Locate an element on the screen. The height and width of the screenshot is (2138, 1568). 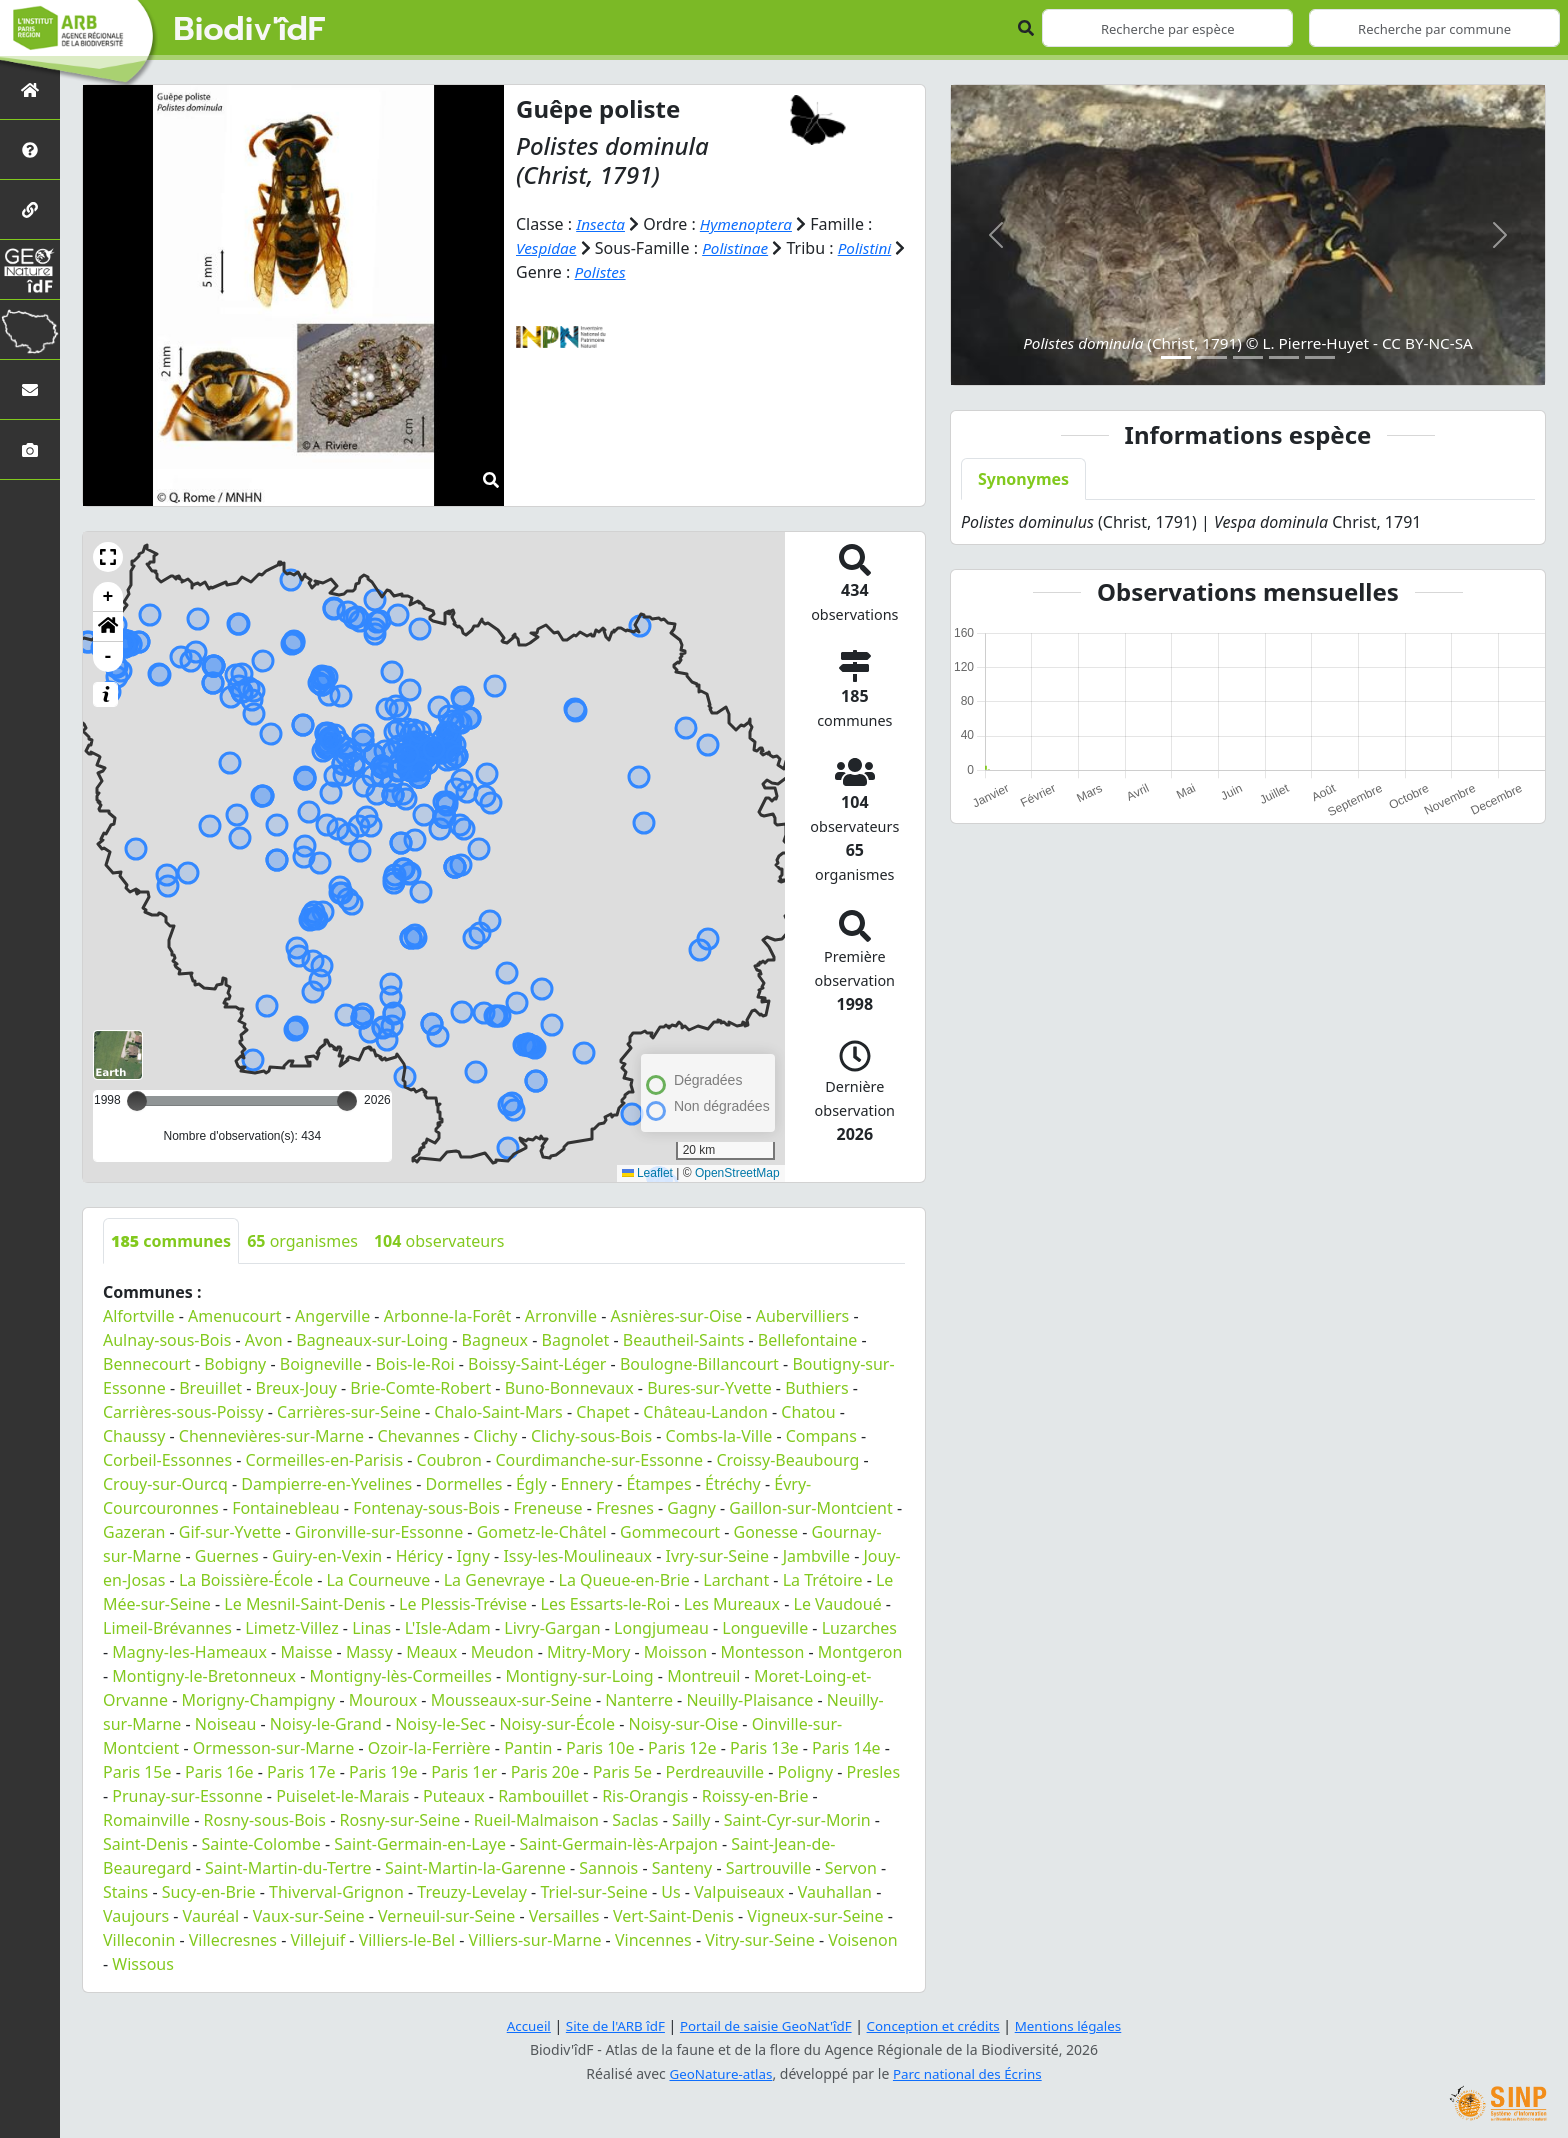
Aubervilliers is located at coordinates (803, 1316).